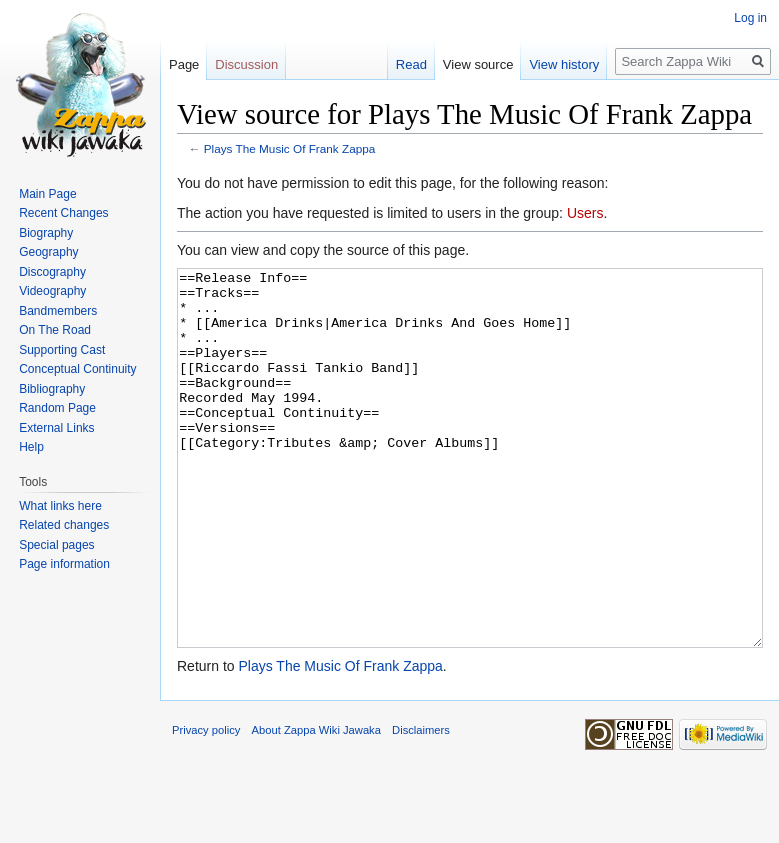 The height and width of the screenshot is (843, 779). What do you see at coordinates (316, 805) in the screenshot?
I see `About Zappa Wiki Jawaka` at bounding box center [316, 805].